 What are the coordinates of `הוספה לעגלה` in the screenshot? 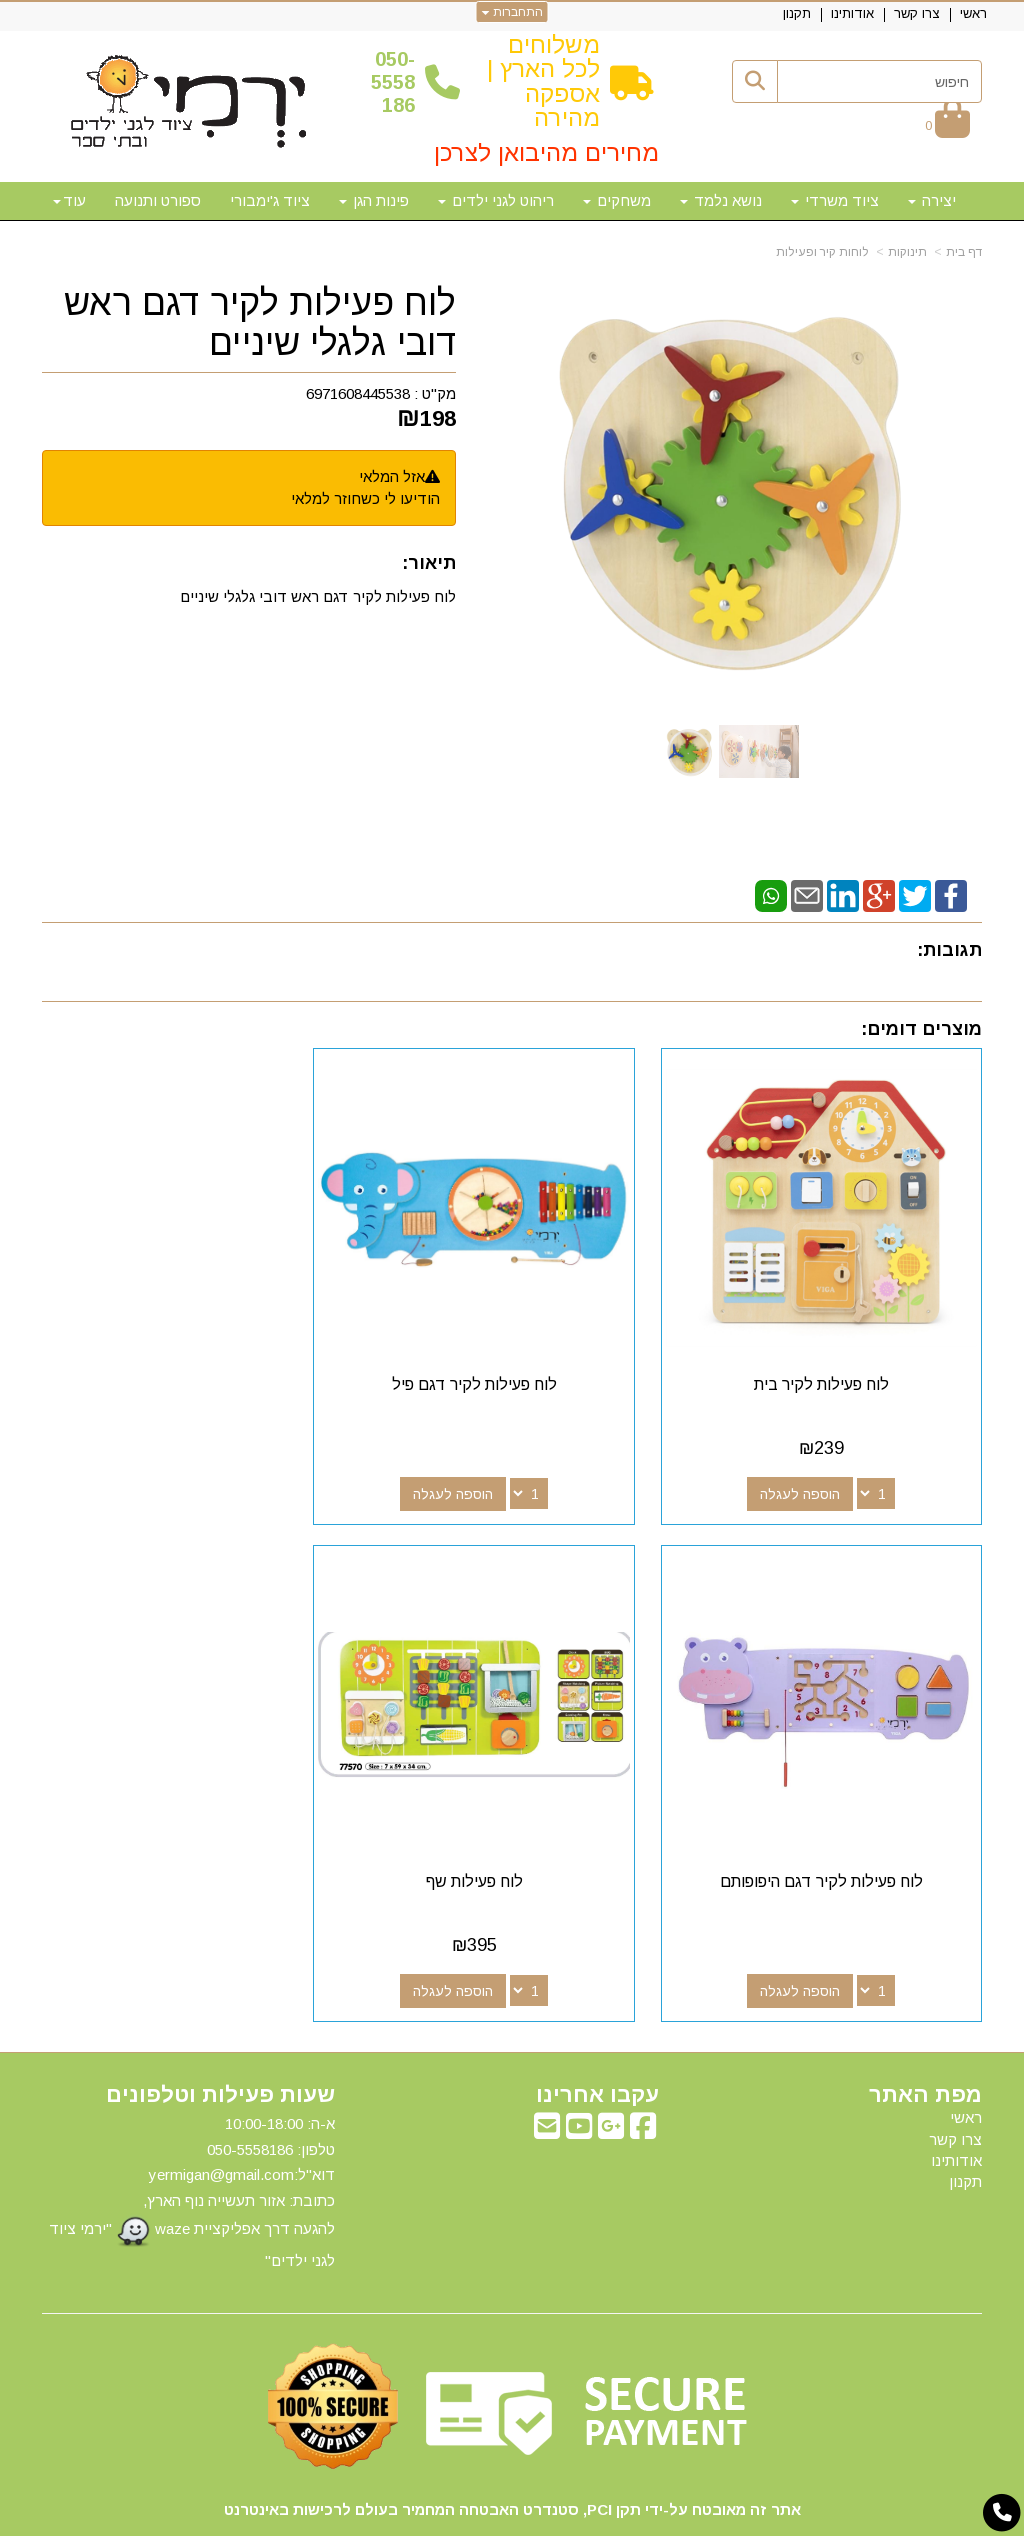 It's located at (814, 1466).